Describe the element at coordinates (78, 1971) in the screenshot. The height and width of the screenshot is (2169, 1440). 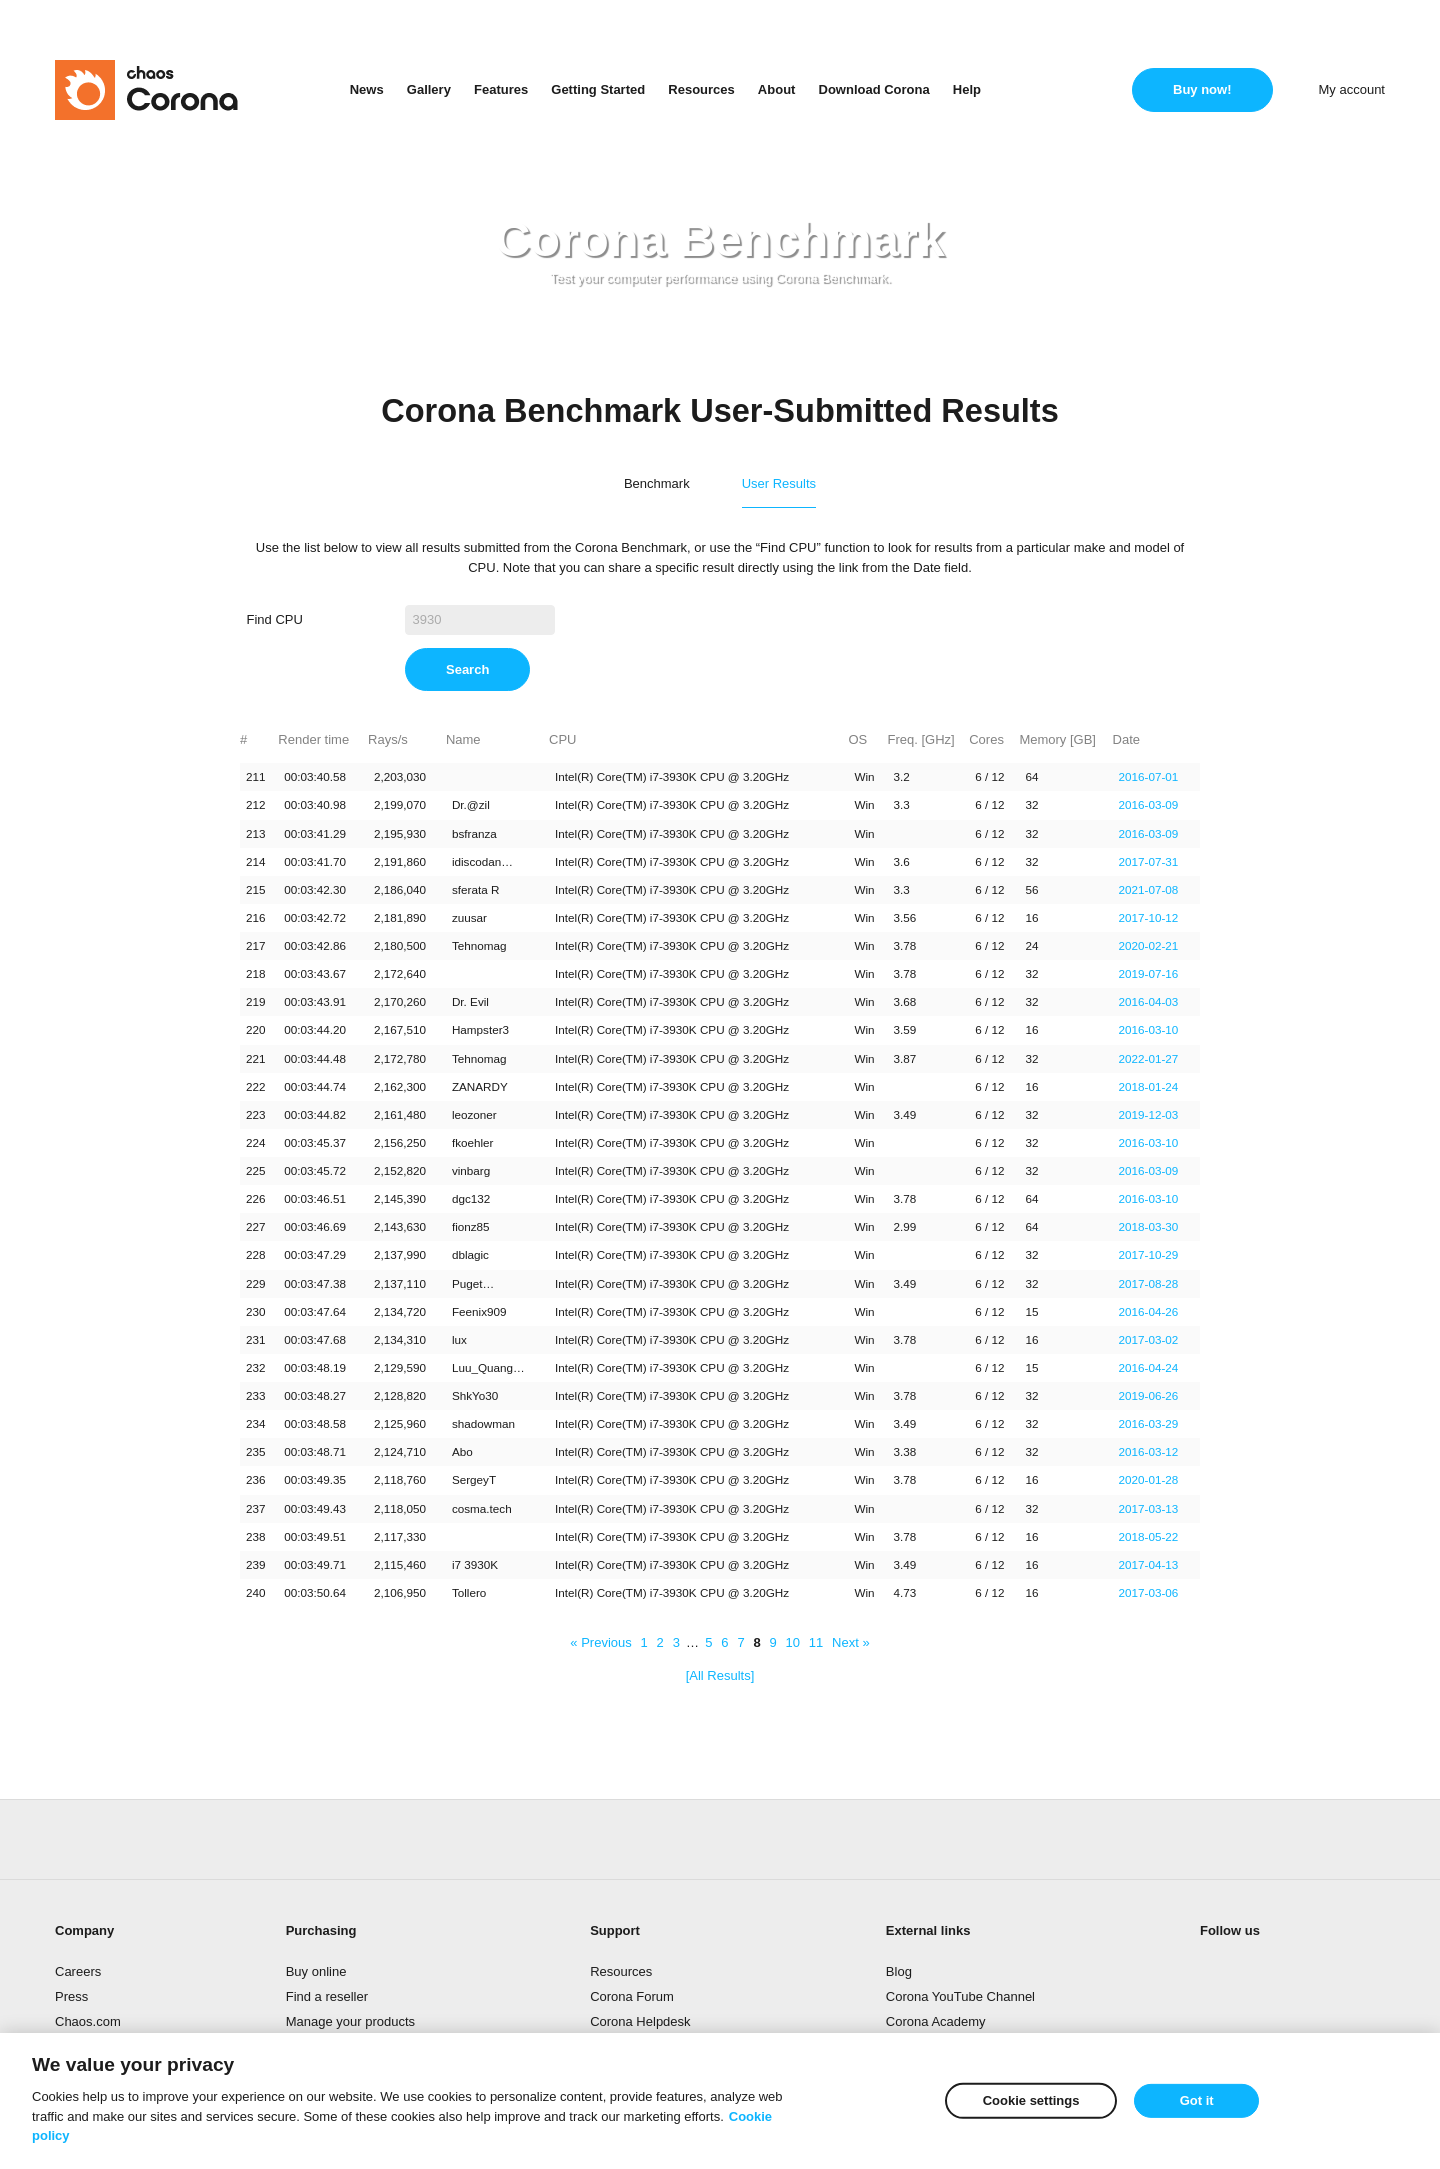
I see `Careers` at that location.